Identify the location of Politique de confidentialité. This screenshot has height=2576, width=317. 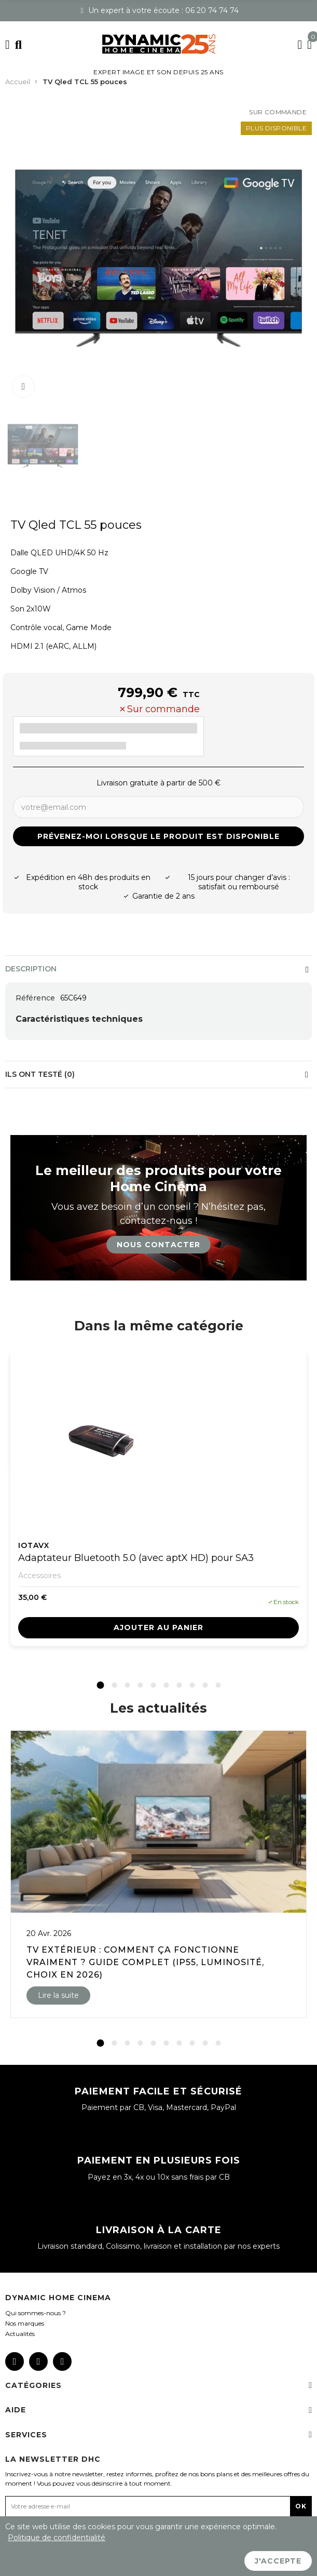
(56, 2537).